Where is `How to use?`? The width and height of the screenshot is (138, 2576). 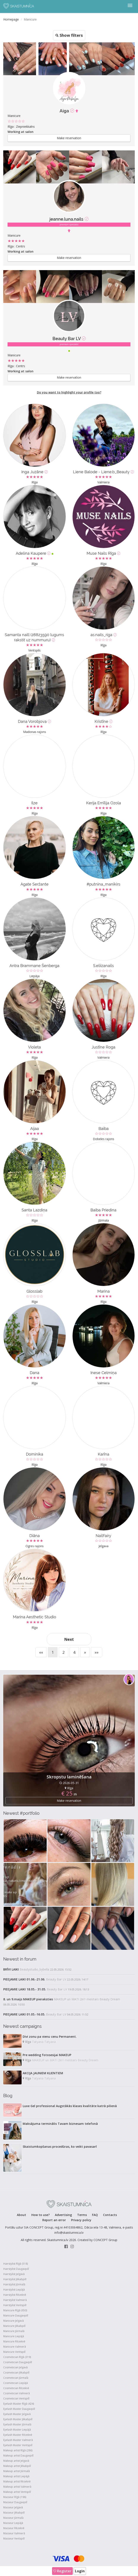 How to use? is located at coordinates (40, 2215).